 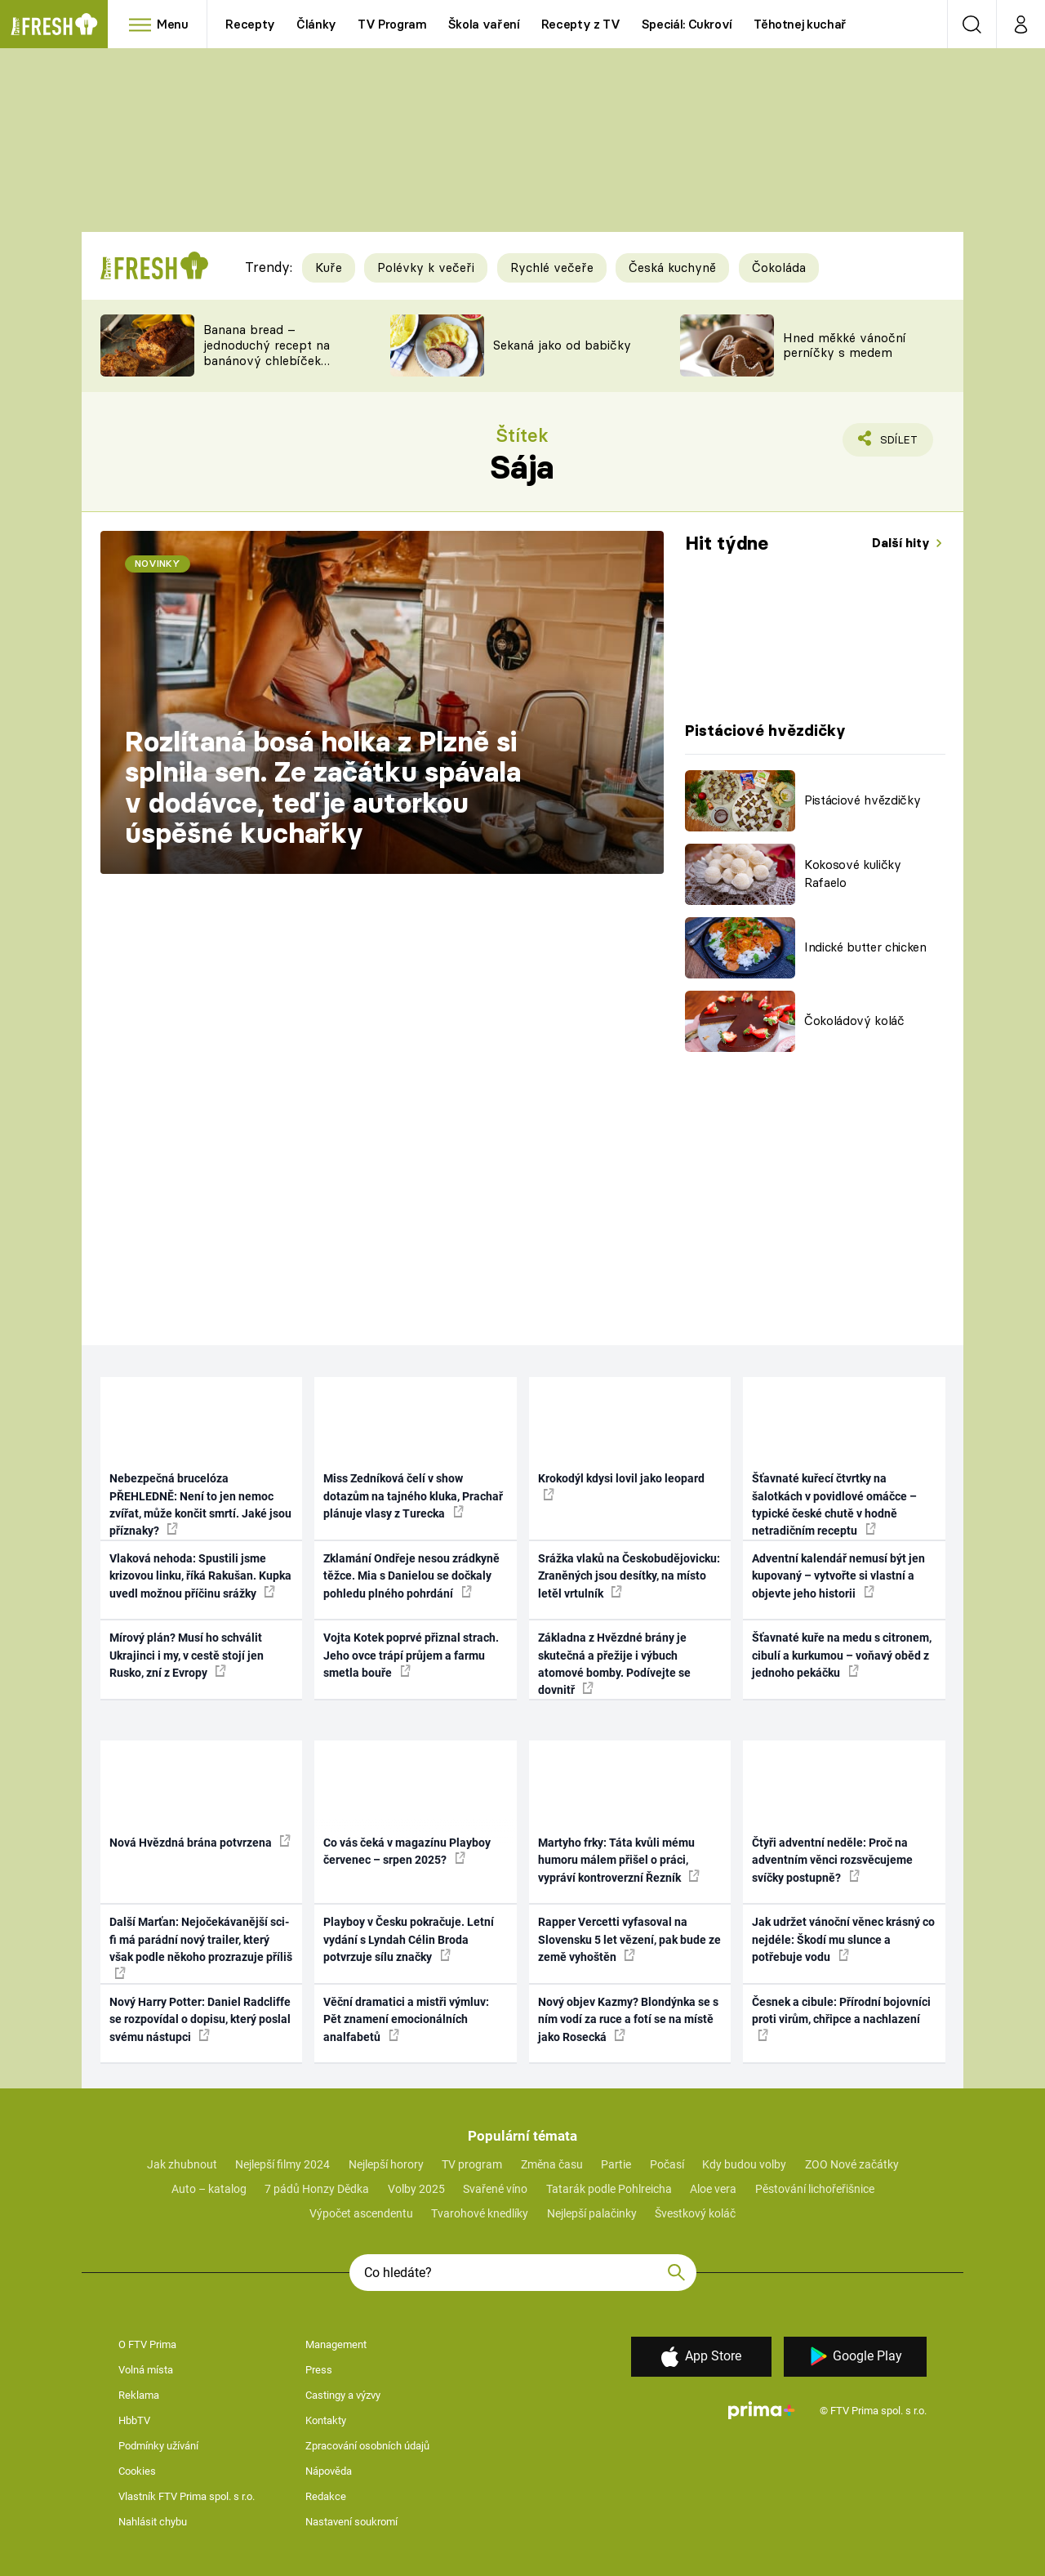 What do you see at coordinates (186, 2496) in the screenshot?
I see `Vlastník FTV Prima spol. s r.o.` at bounding box center [186, 2496].